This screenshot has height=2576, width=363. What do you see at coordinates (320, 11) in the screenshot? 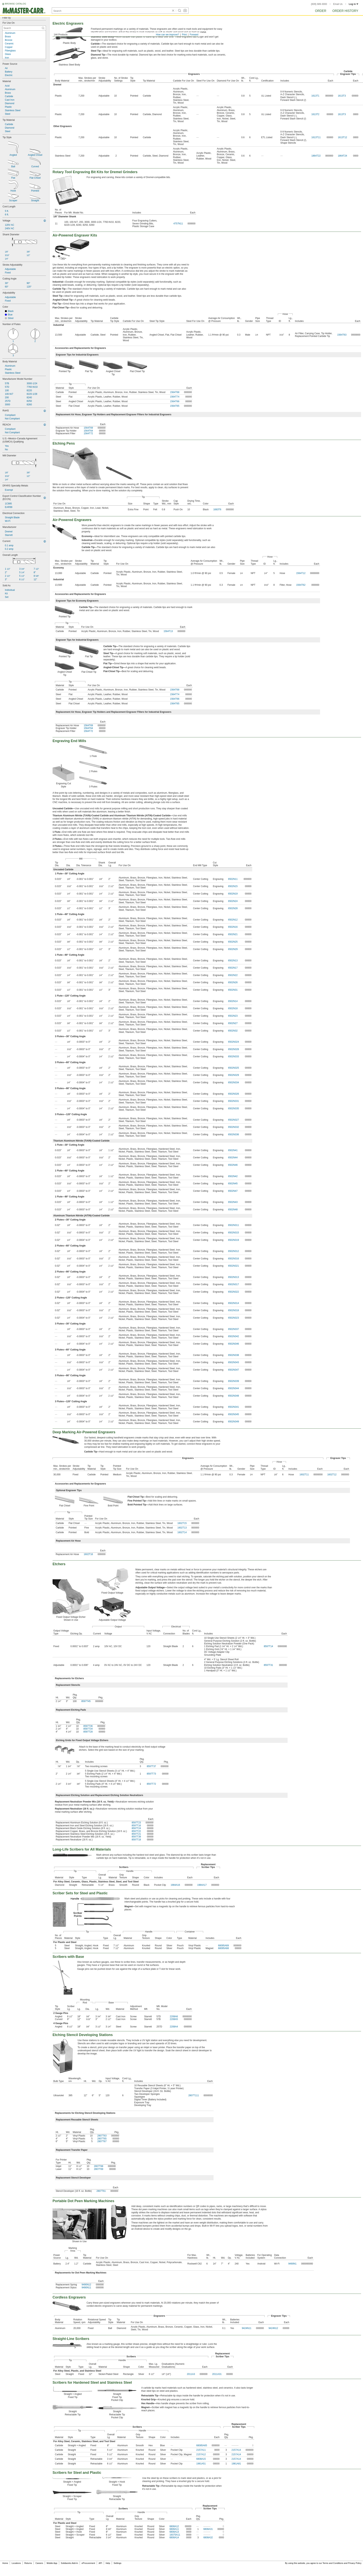
I see `Order` at bounding box center [320, 11].